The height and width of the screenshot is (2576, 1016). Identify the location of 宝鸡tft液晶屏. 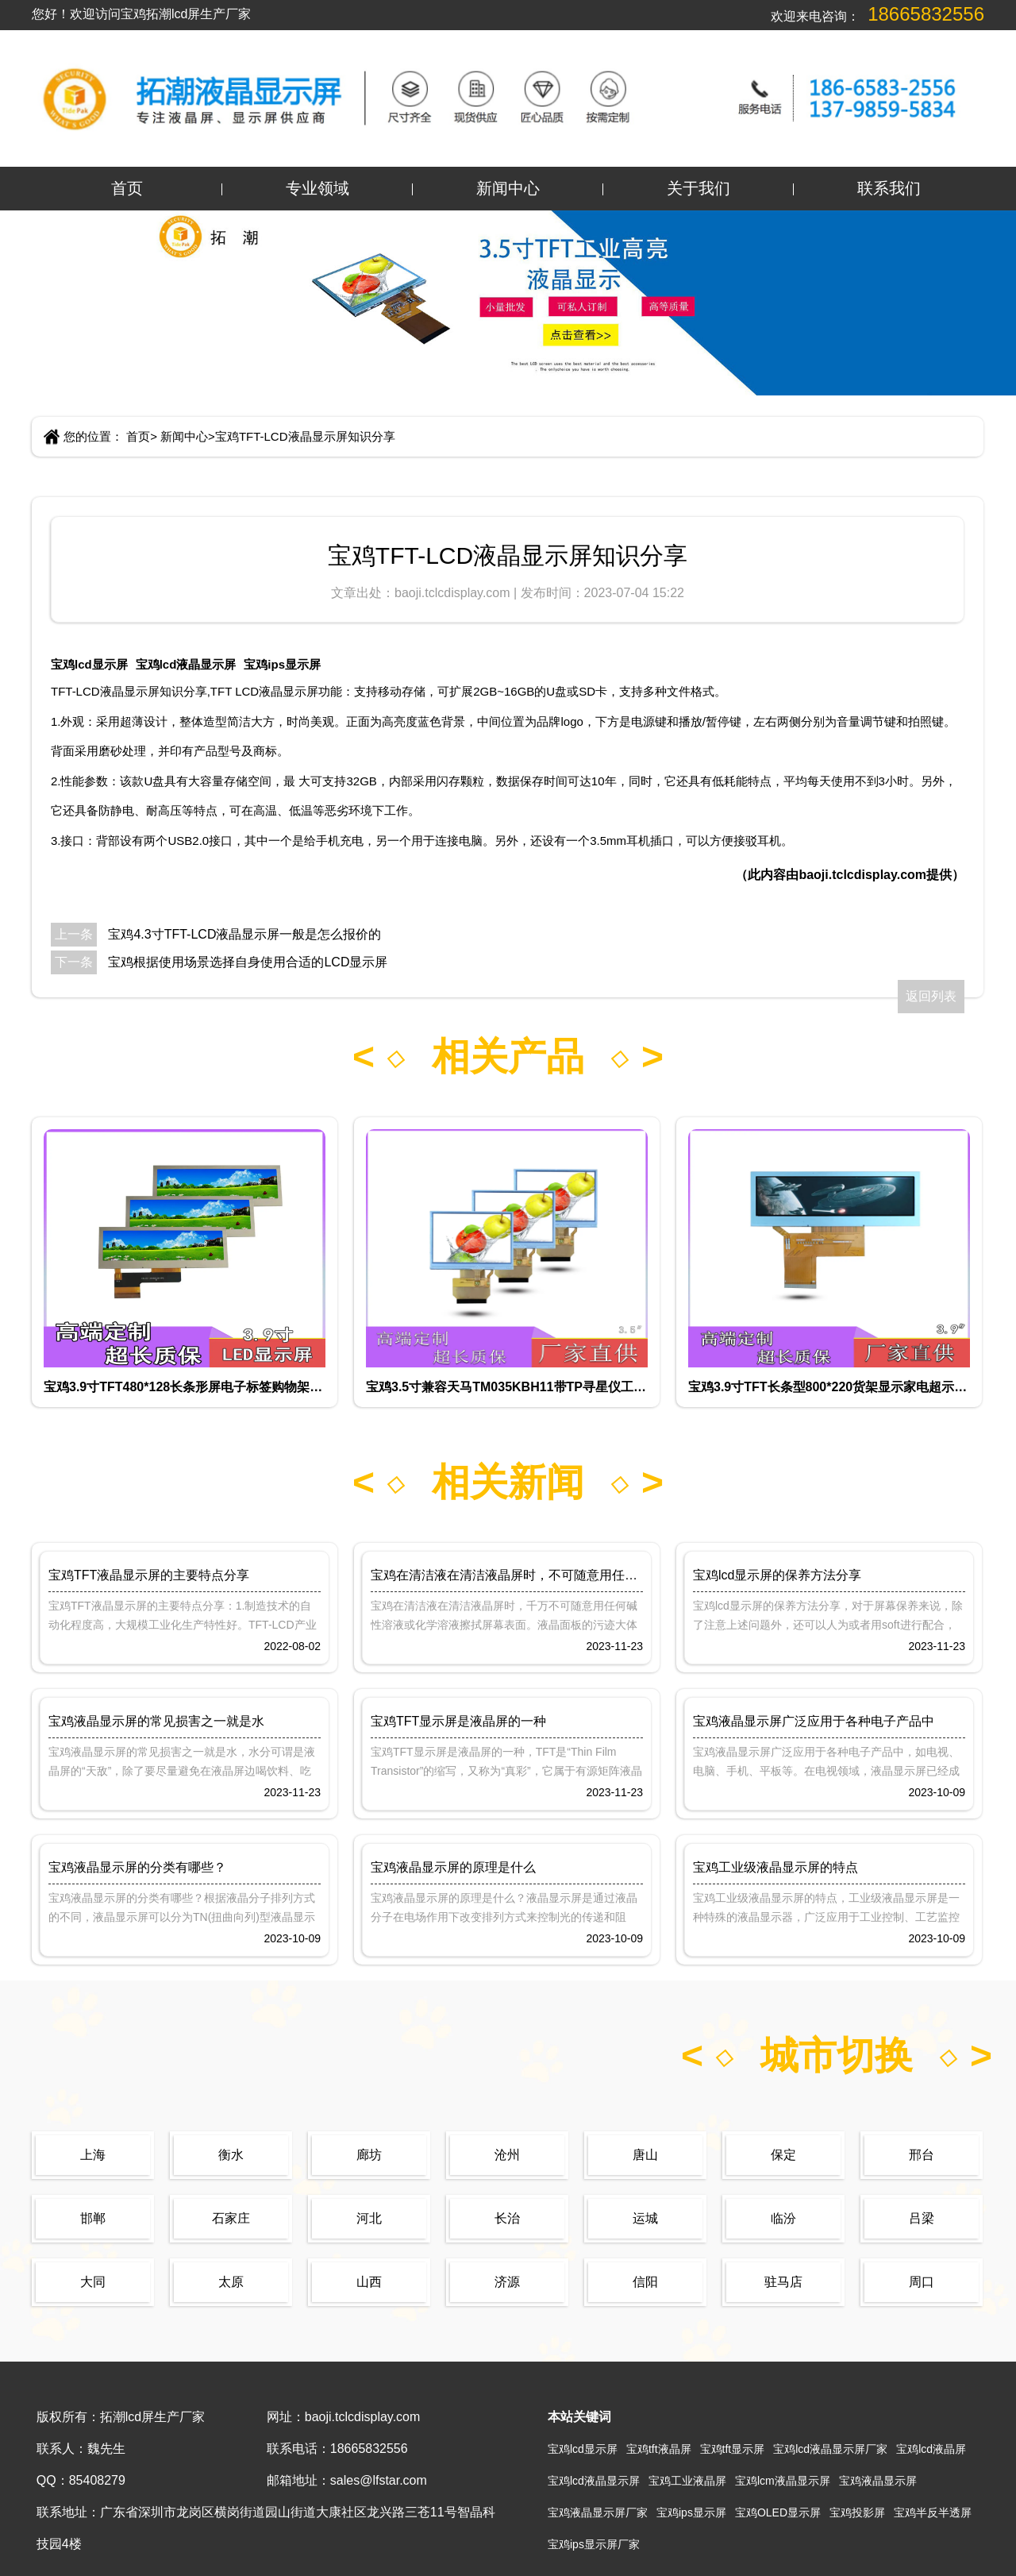
(658, 2449).